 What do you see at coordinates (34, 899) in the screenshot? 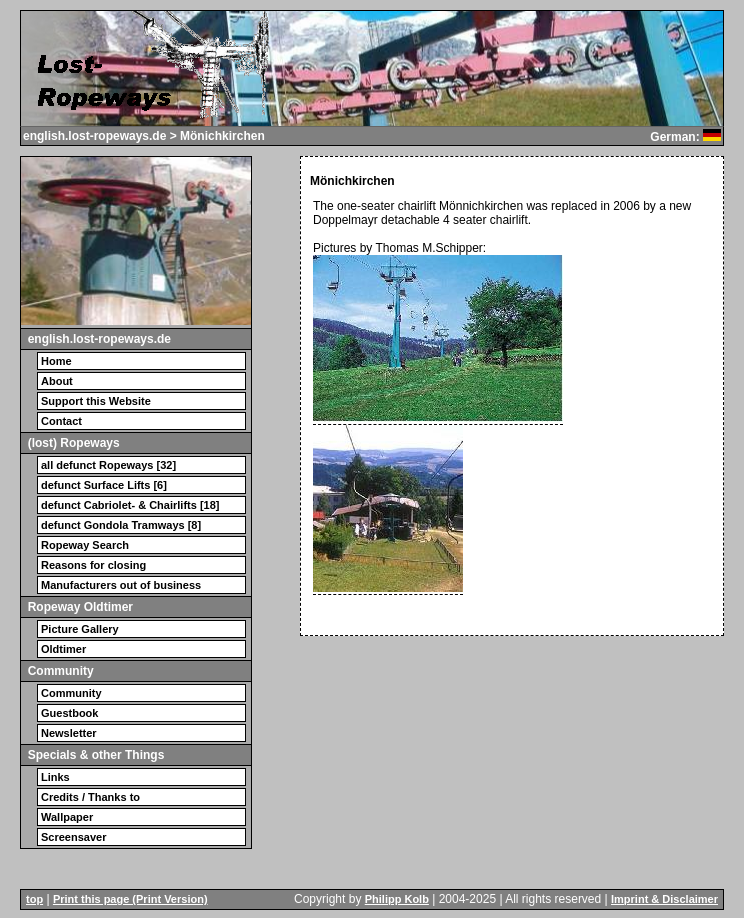
I see `top` at bounding box center [34, 899].